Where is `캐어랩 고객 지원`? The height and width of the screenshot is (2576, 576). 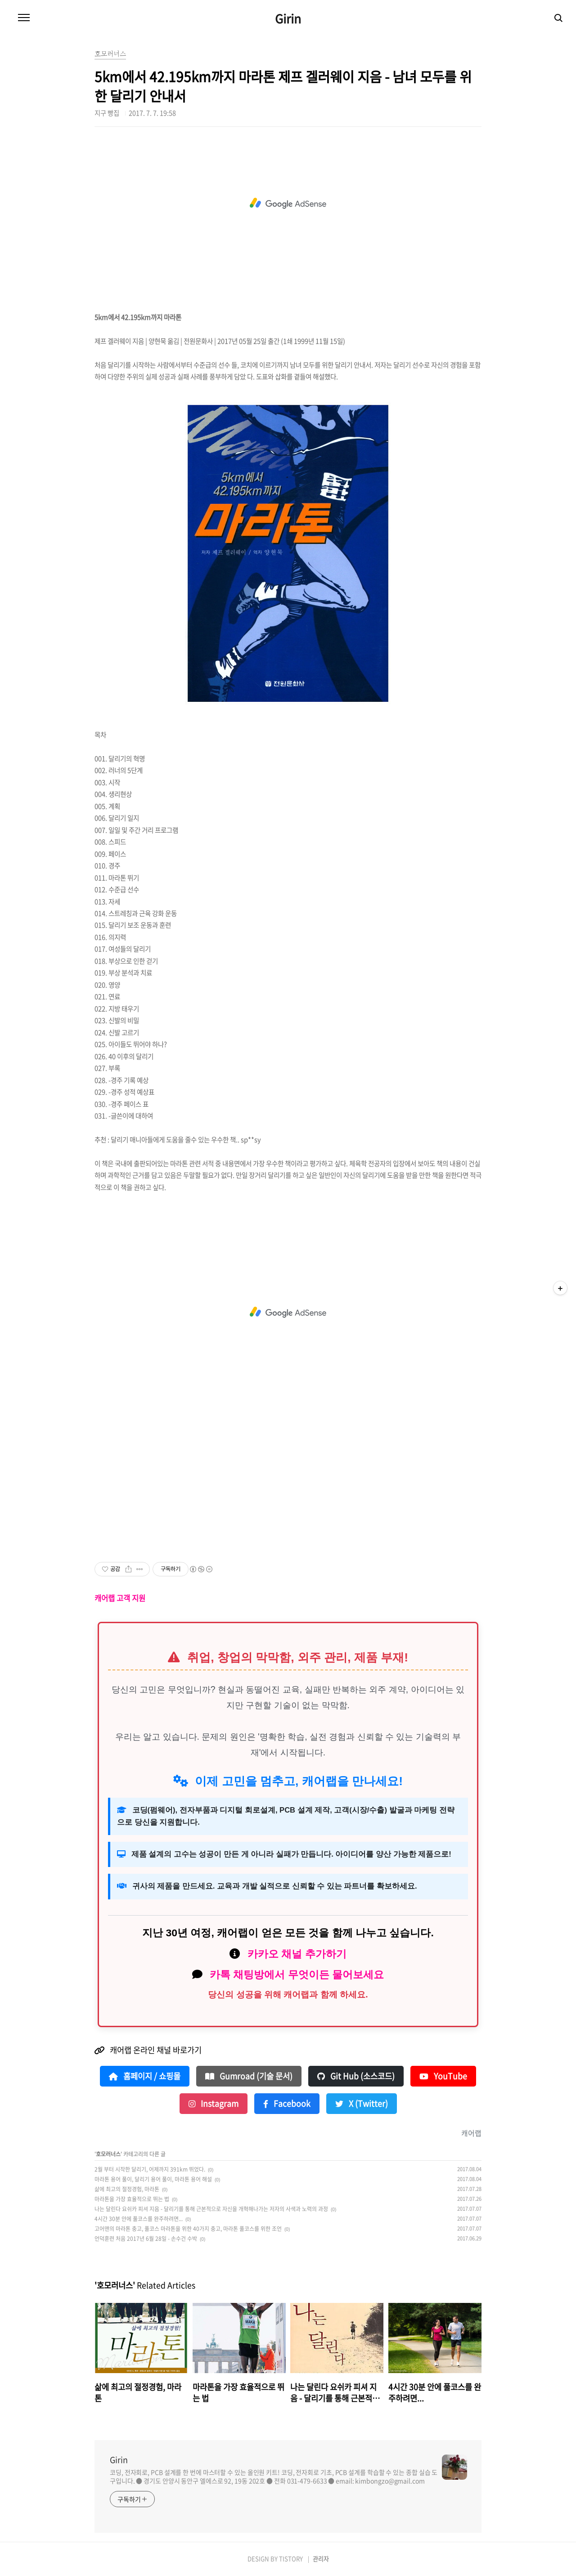 캐어랩 고객 지원 is located at coordinates (119, 1598).